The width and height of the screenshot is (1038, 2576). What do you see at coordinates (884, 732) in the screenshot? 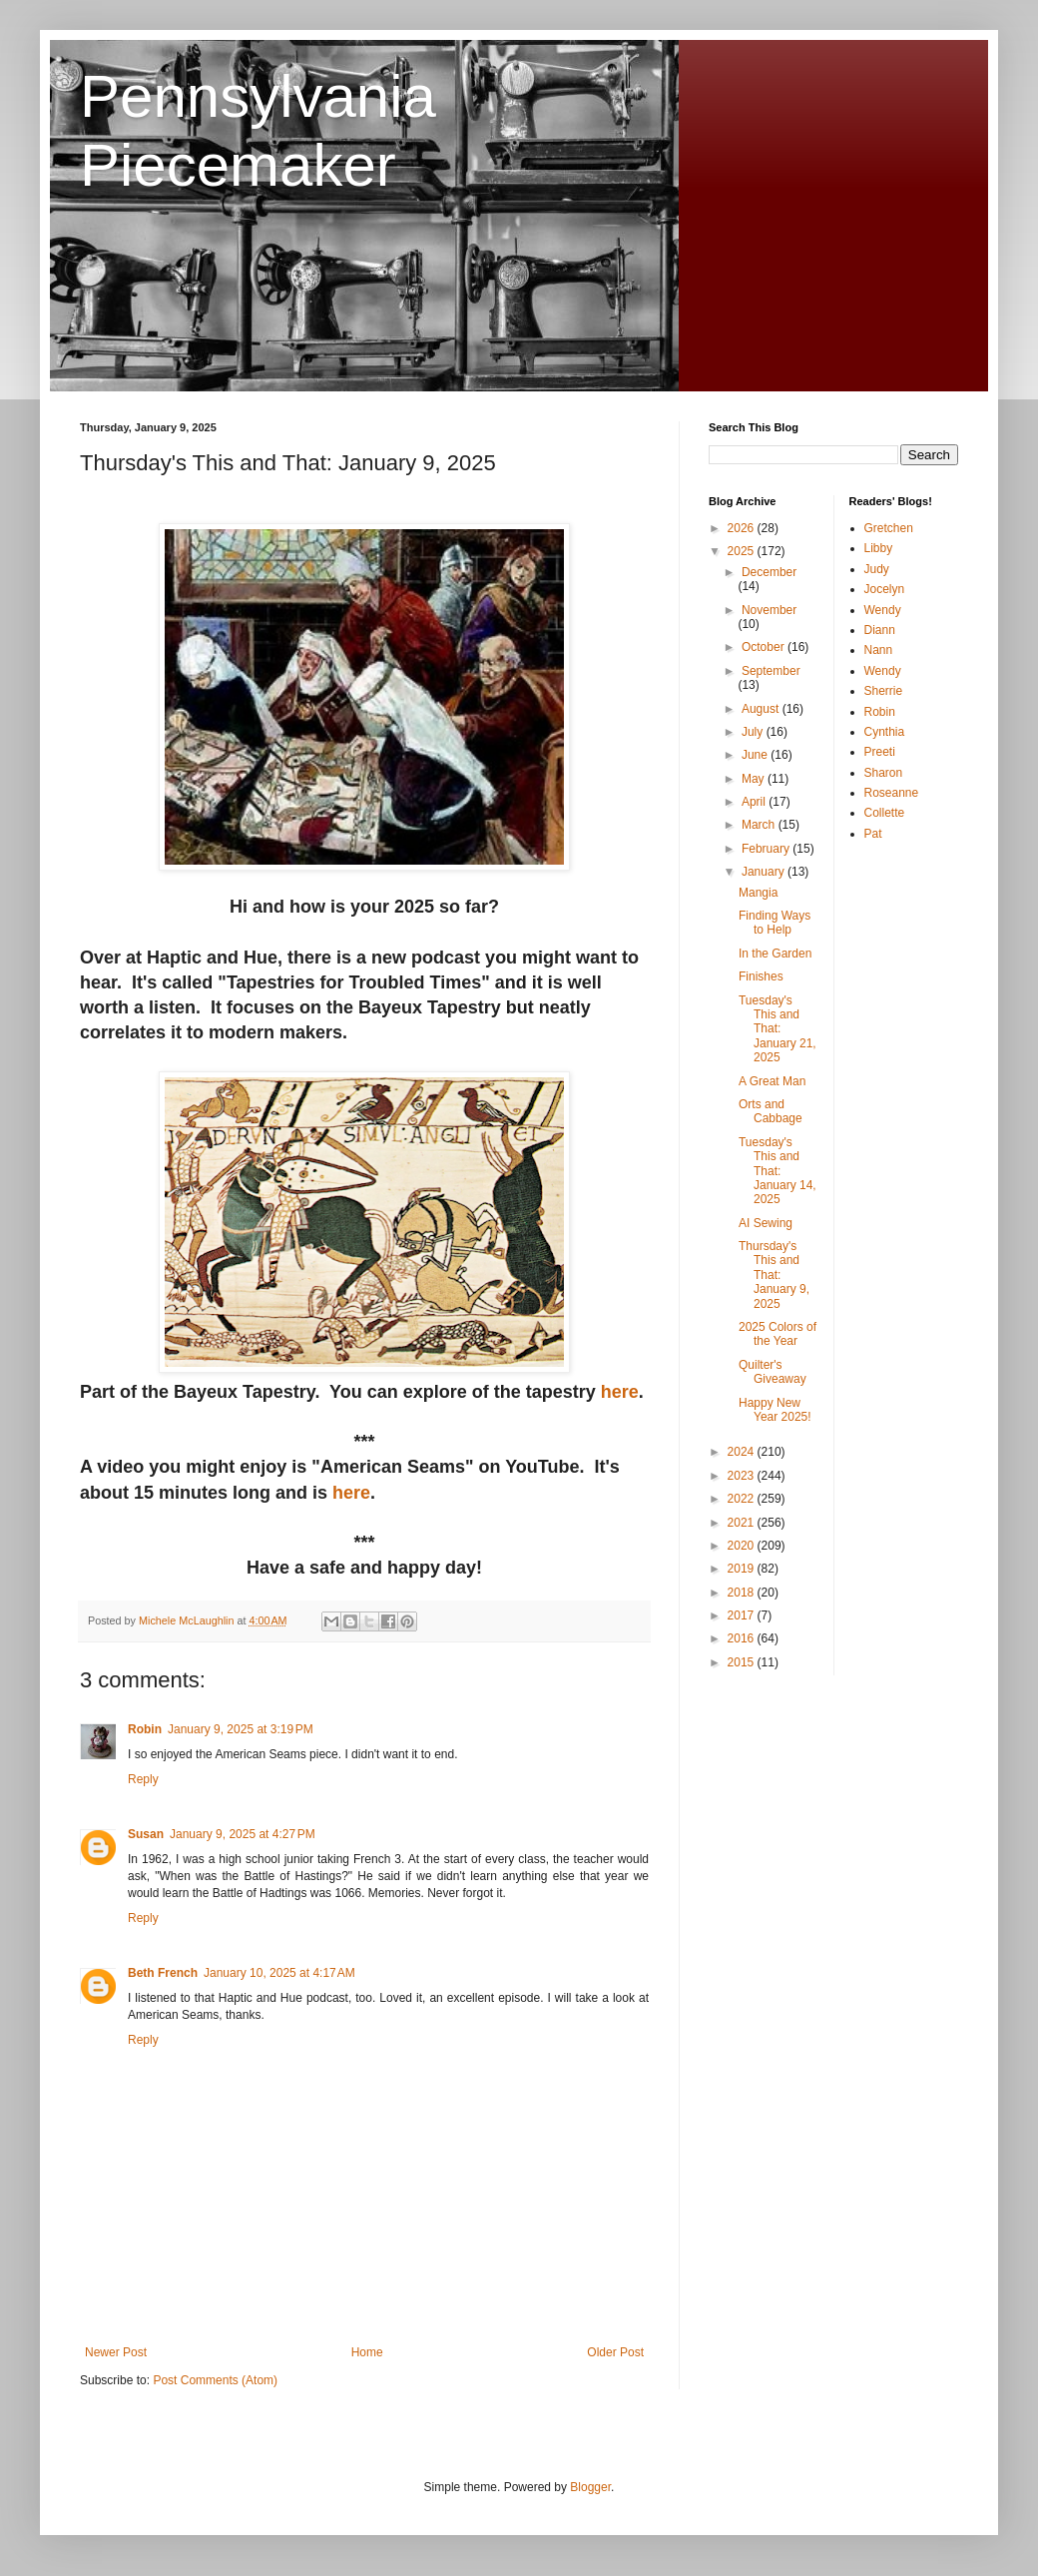
I see `Cynthia` at bounding box center [884, 732].